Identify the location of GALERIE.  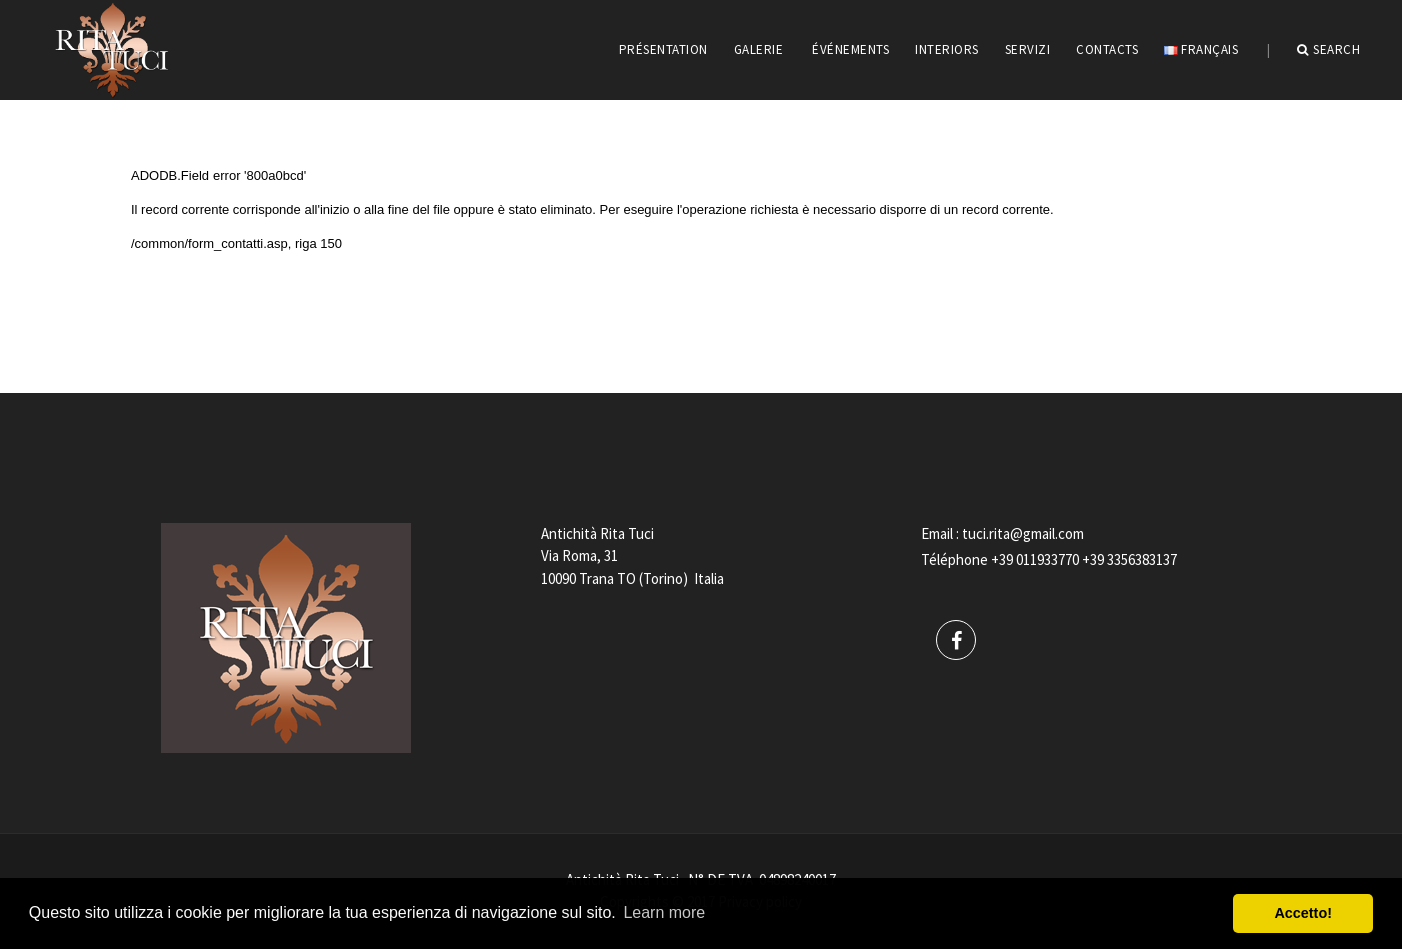
(759, 49).